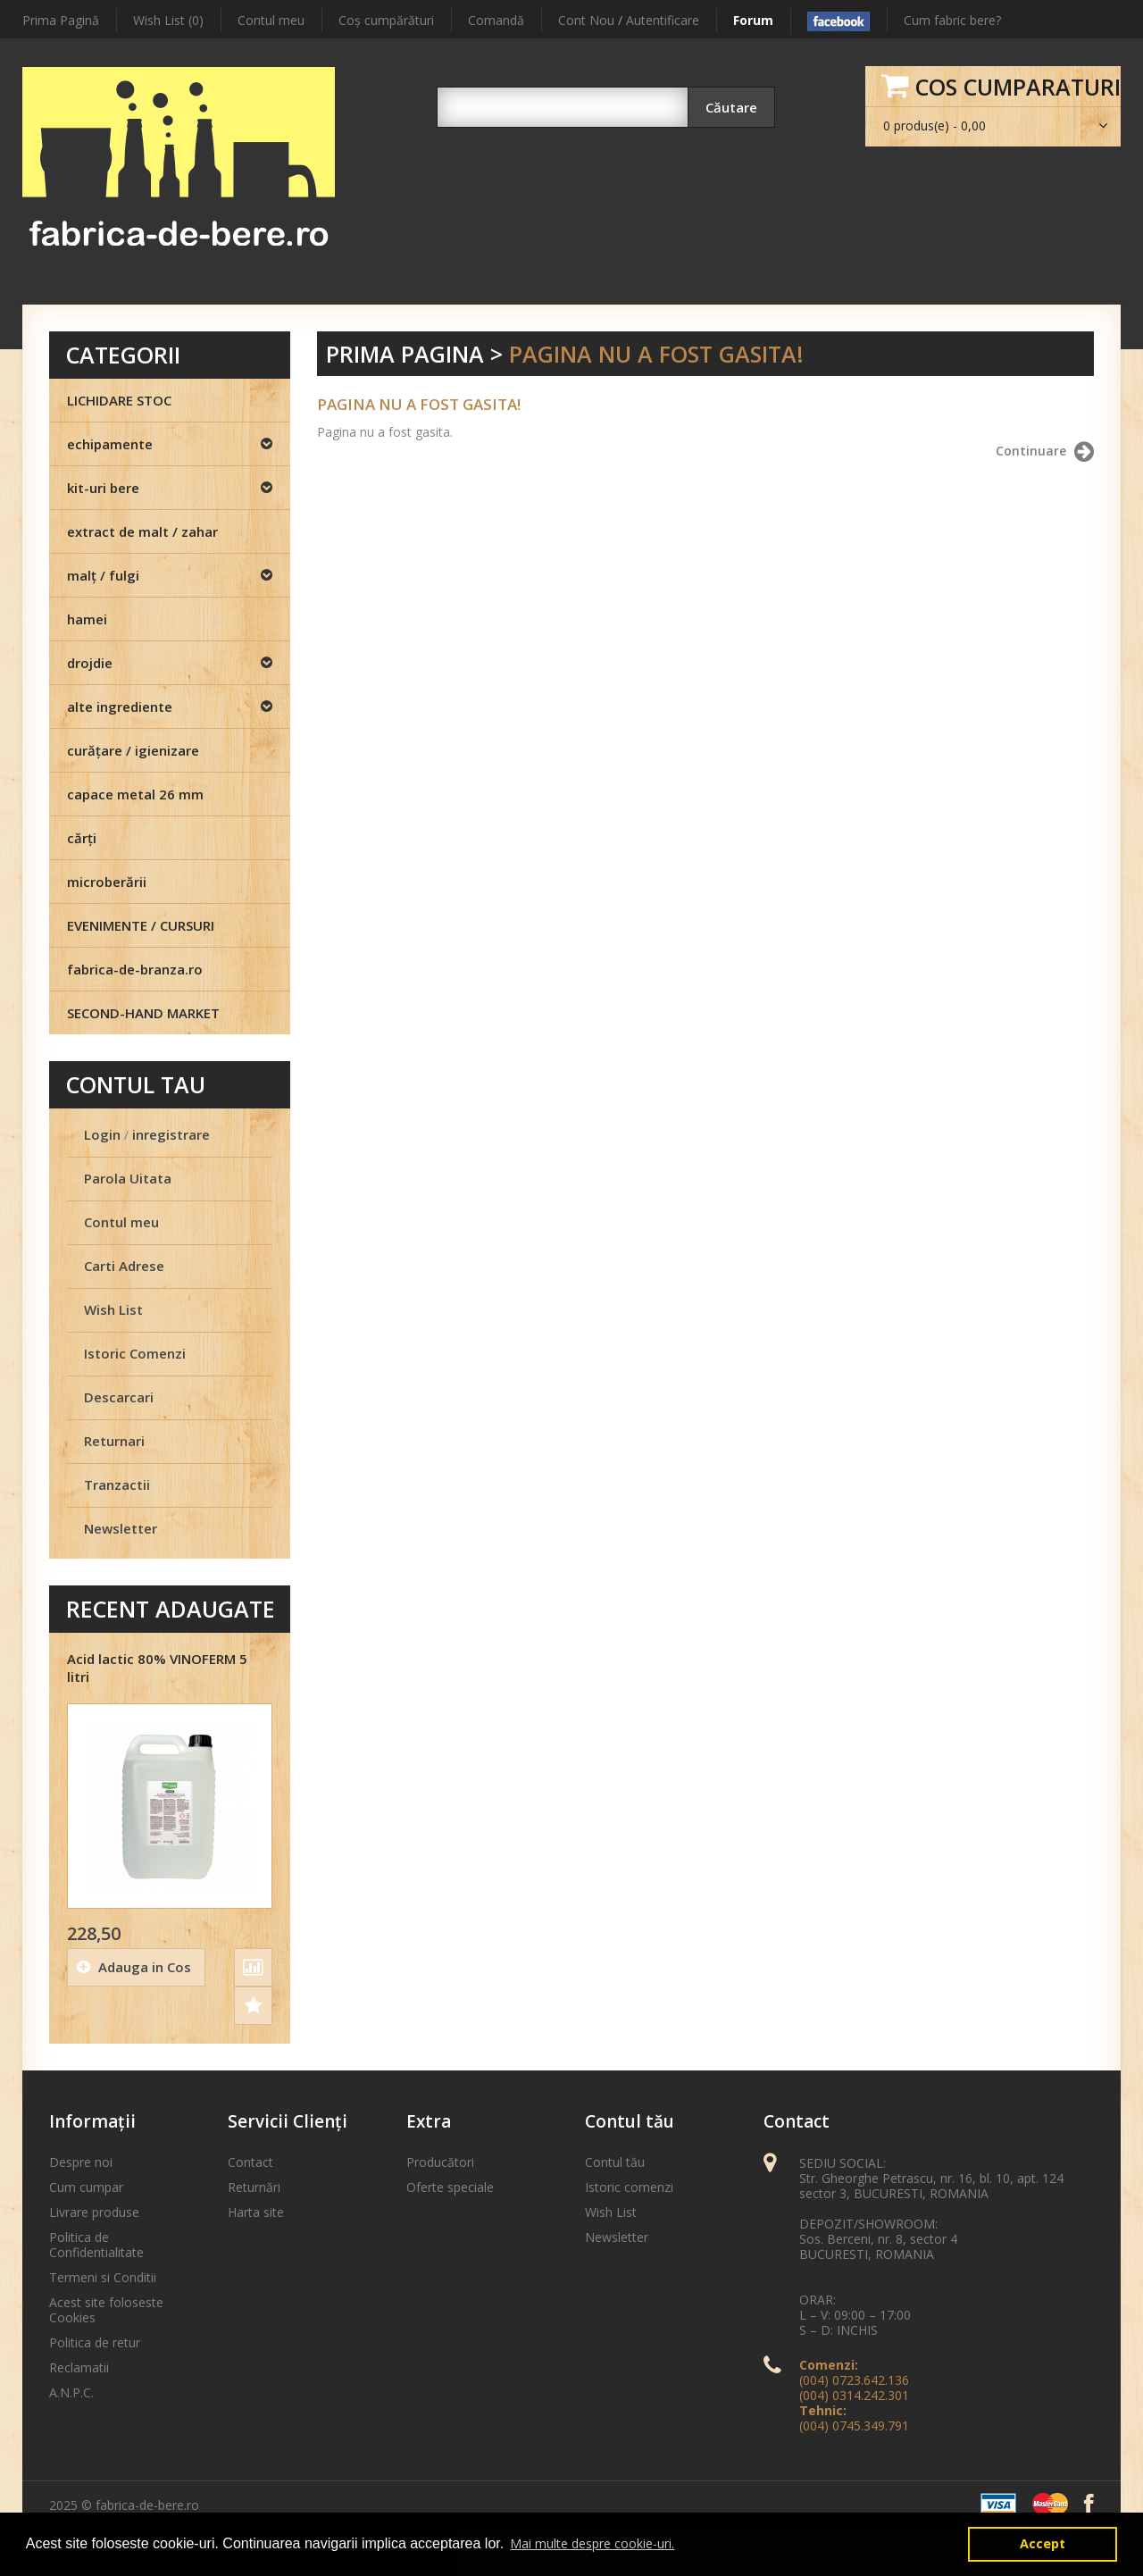  I want to click on kit-uri bere, so click(103, 488).